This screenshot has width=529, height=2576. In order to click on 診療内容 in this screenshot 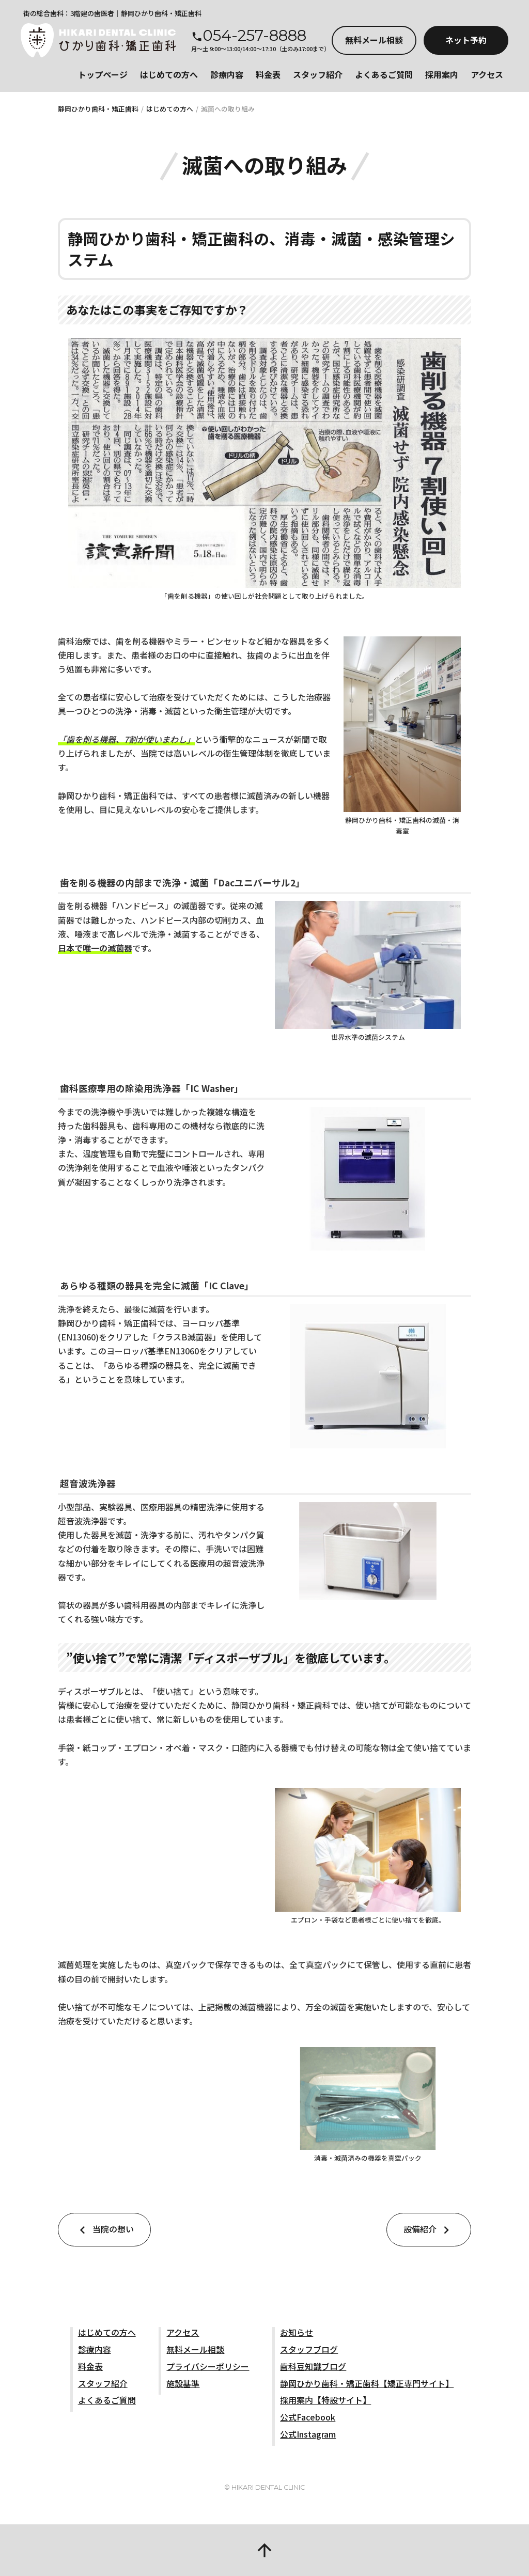, I will do `click(226, 74)`.